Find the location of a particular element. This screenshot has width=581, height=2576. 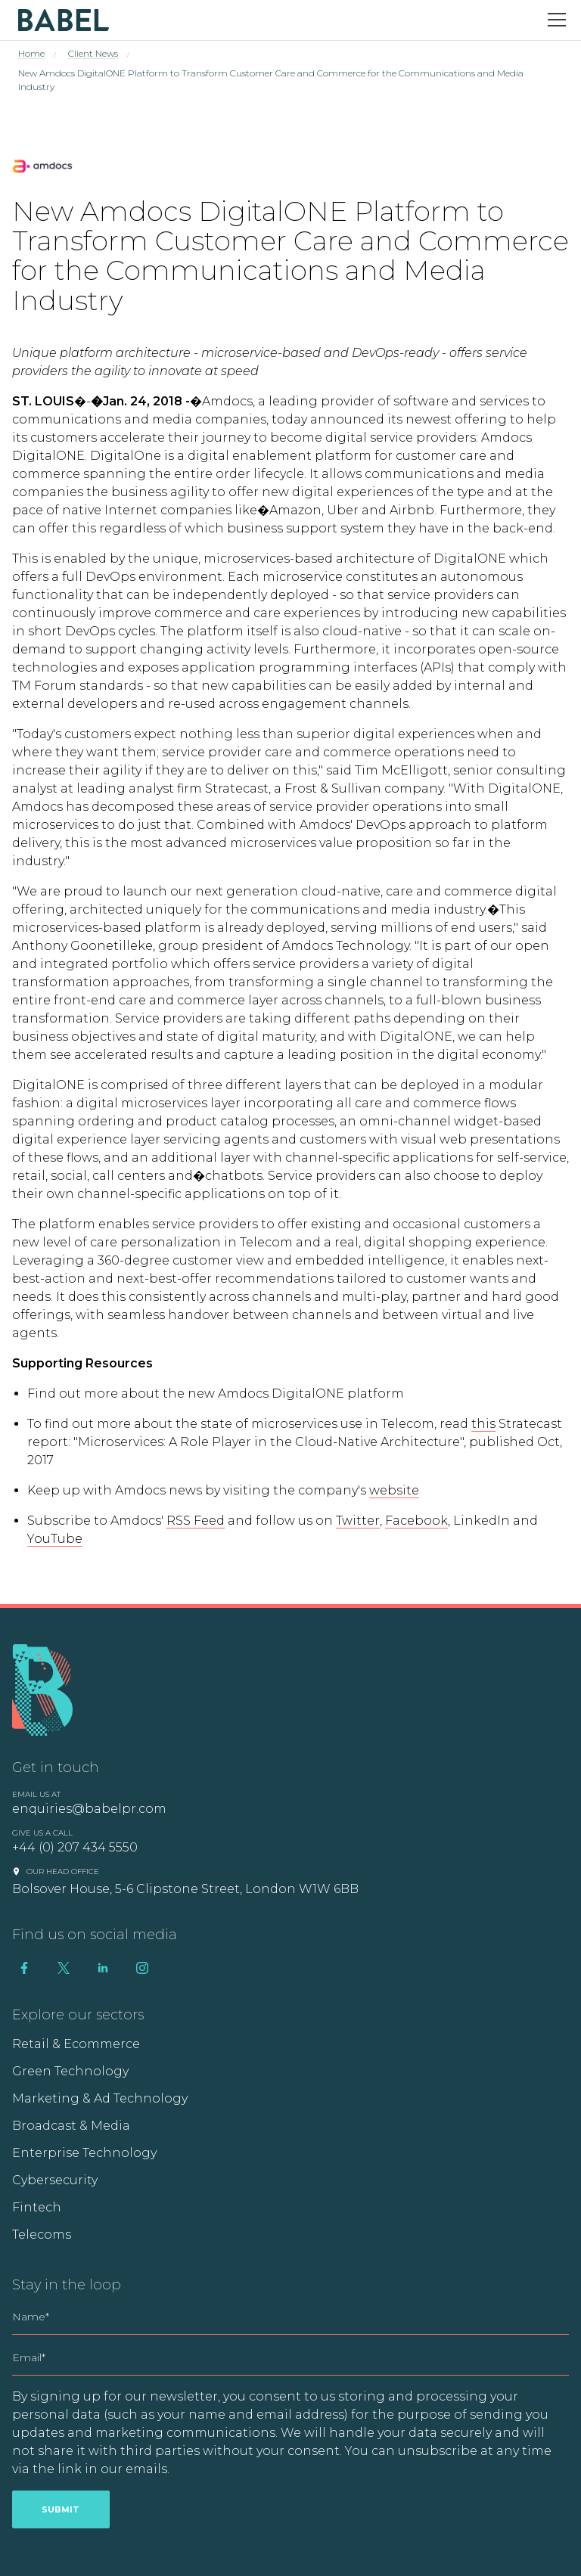

Broadcast & Media is located at coordinates (71, 2125).